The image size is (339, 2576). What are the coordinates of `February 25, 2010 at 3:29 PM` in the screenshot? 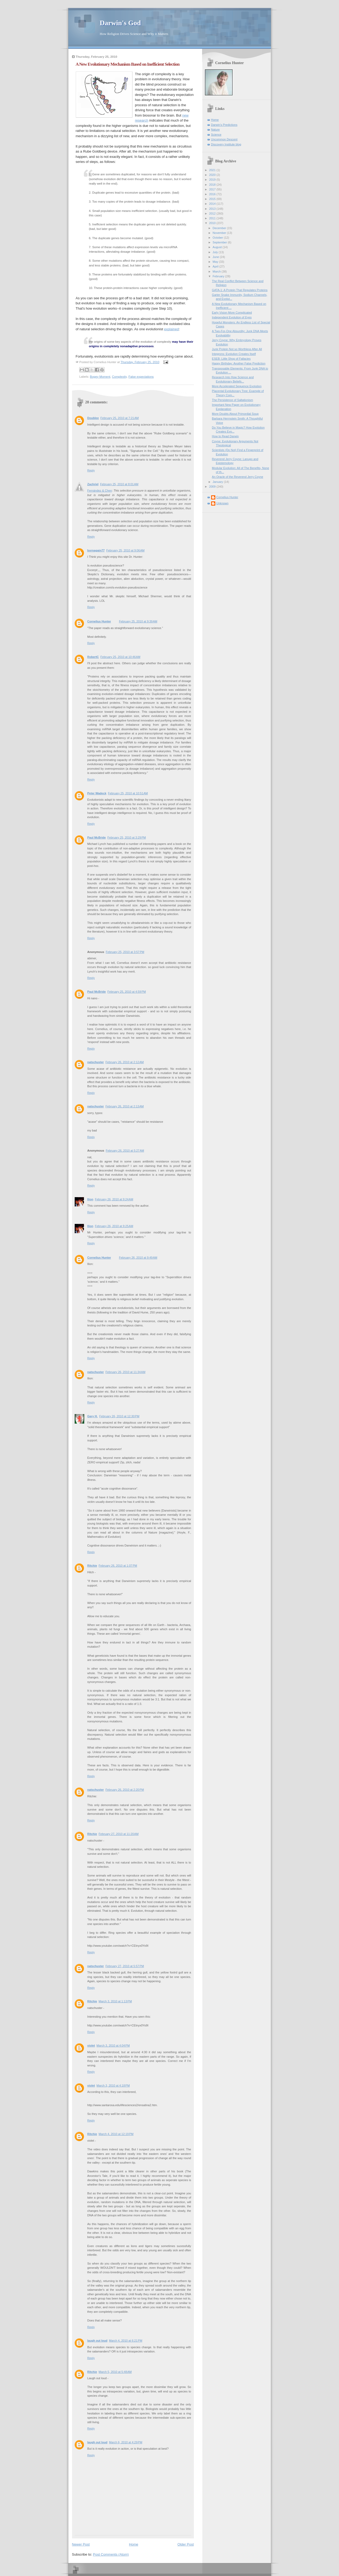 It's located at (126, 837).